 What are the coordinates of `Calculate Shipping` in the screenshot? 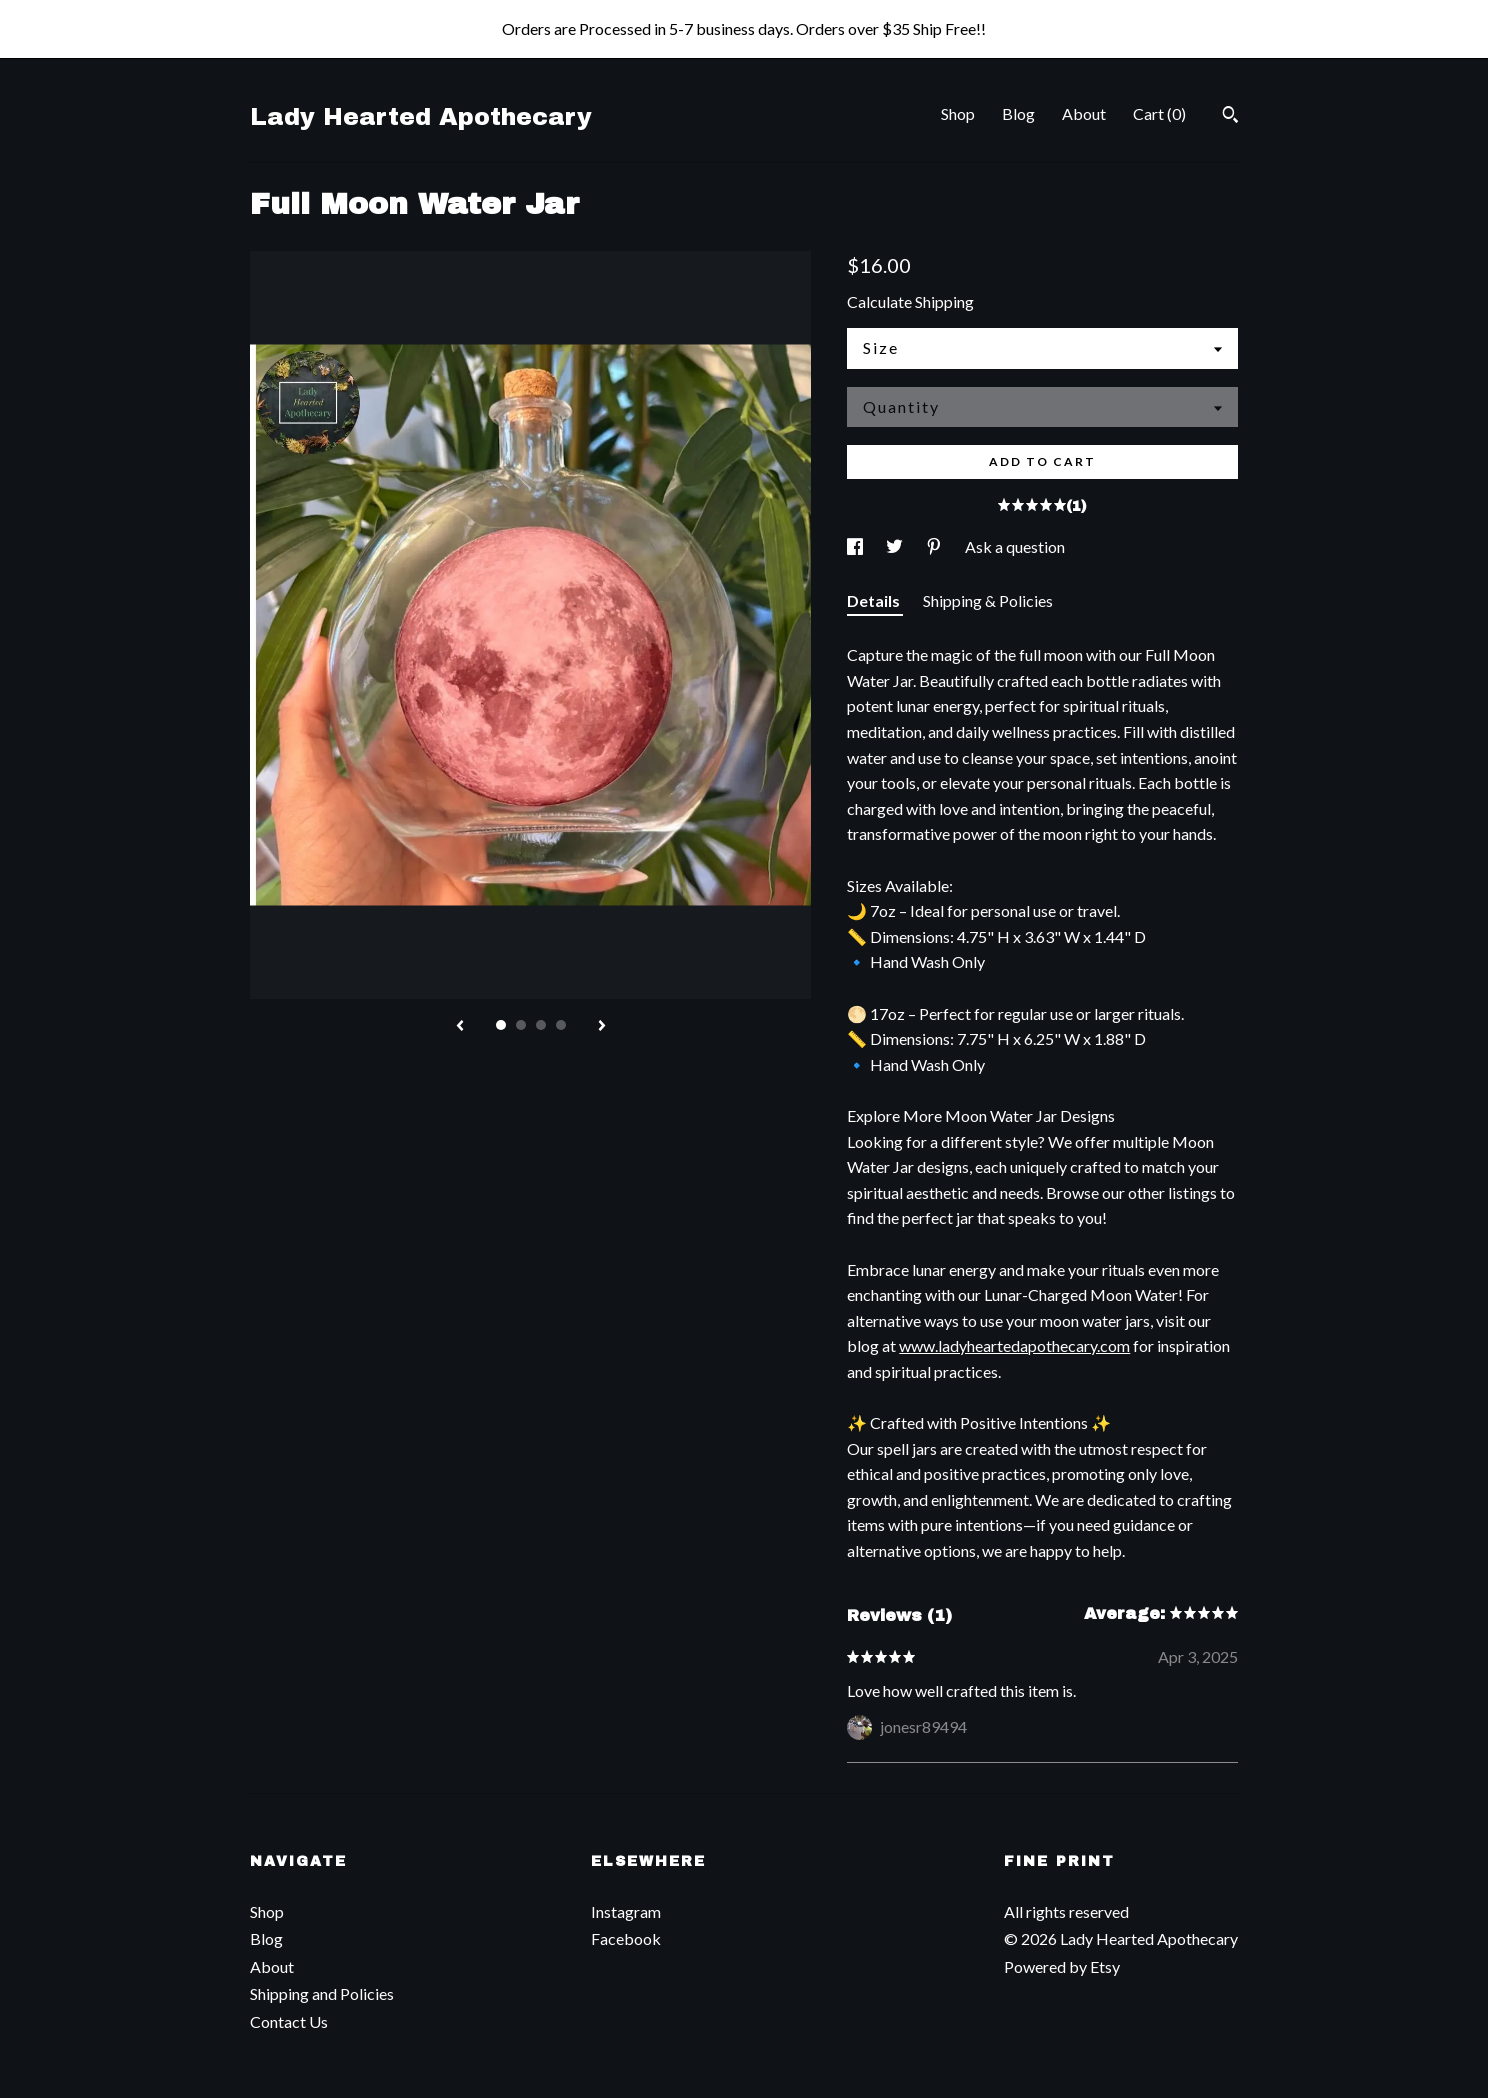 It's located at (910, 301).